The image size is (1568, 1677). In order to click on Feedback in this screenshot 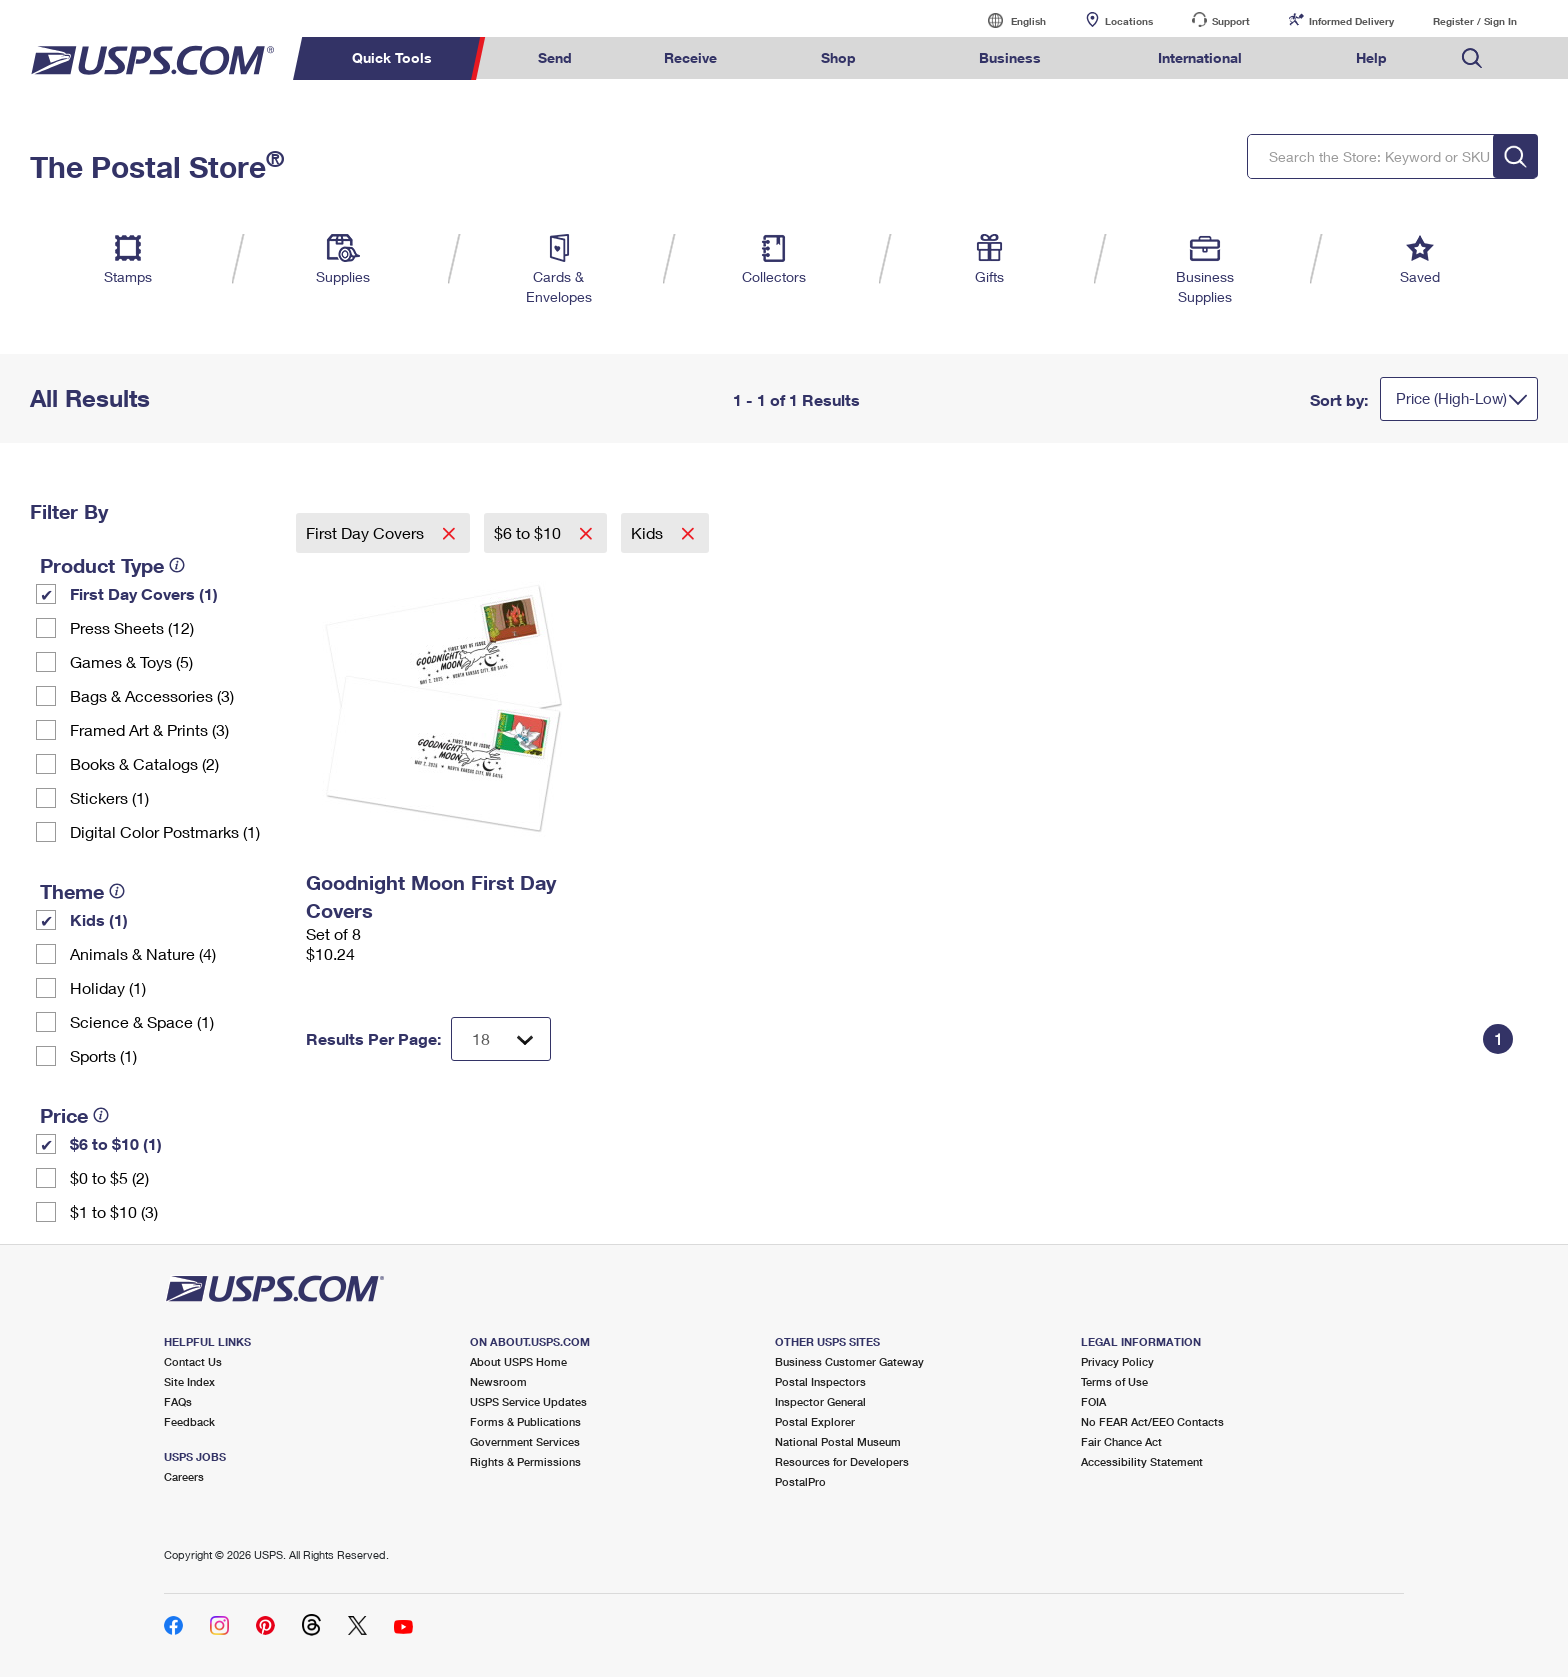, I will do `click(189, 1421)`.